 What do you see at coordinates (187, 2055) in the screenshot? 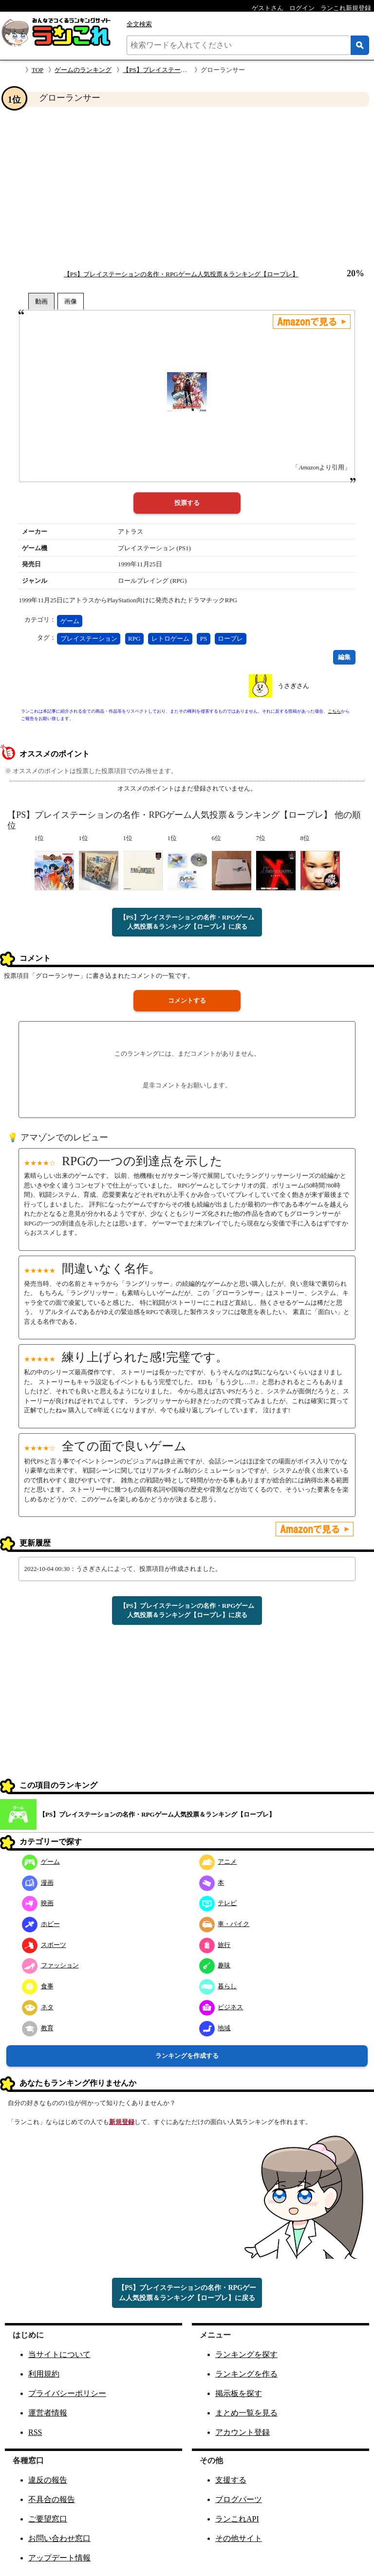
I see `ランキングを作成する` at bounding box center [187, 2055].